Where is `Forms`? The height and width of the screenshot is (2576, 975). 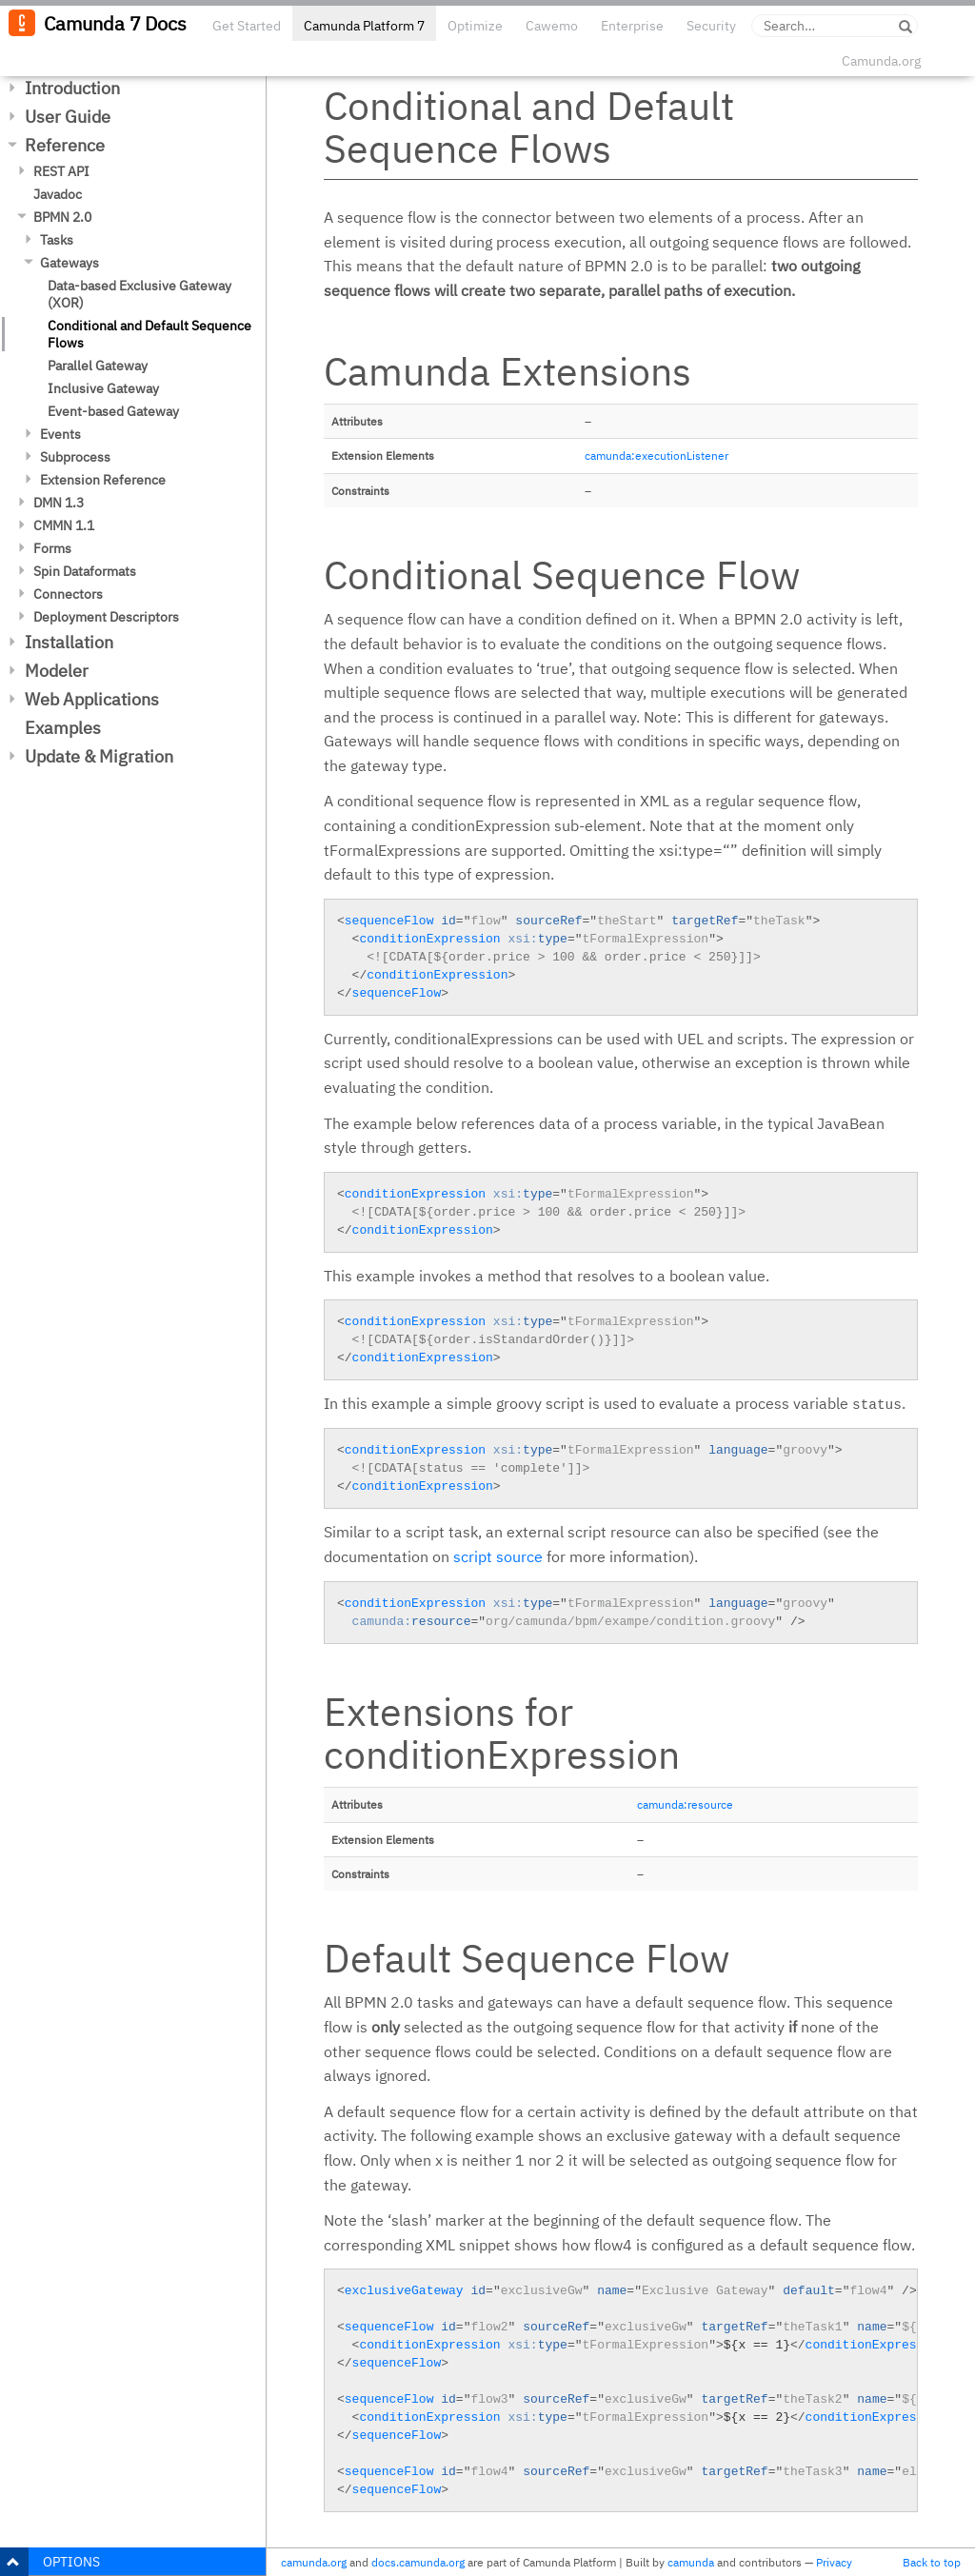
Forms is located at coordinates (52, 548).